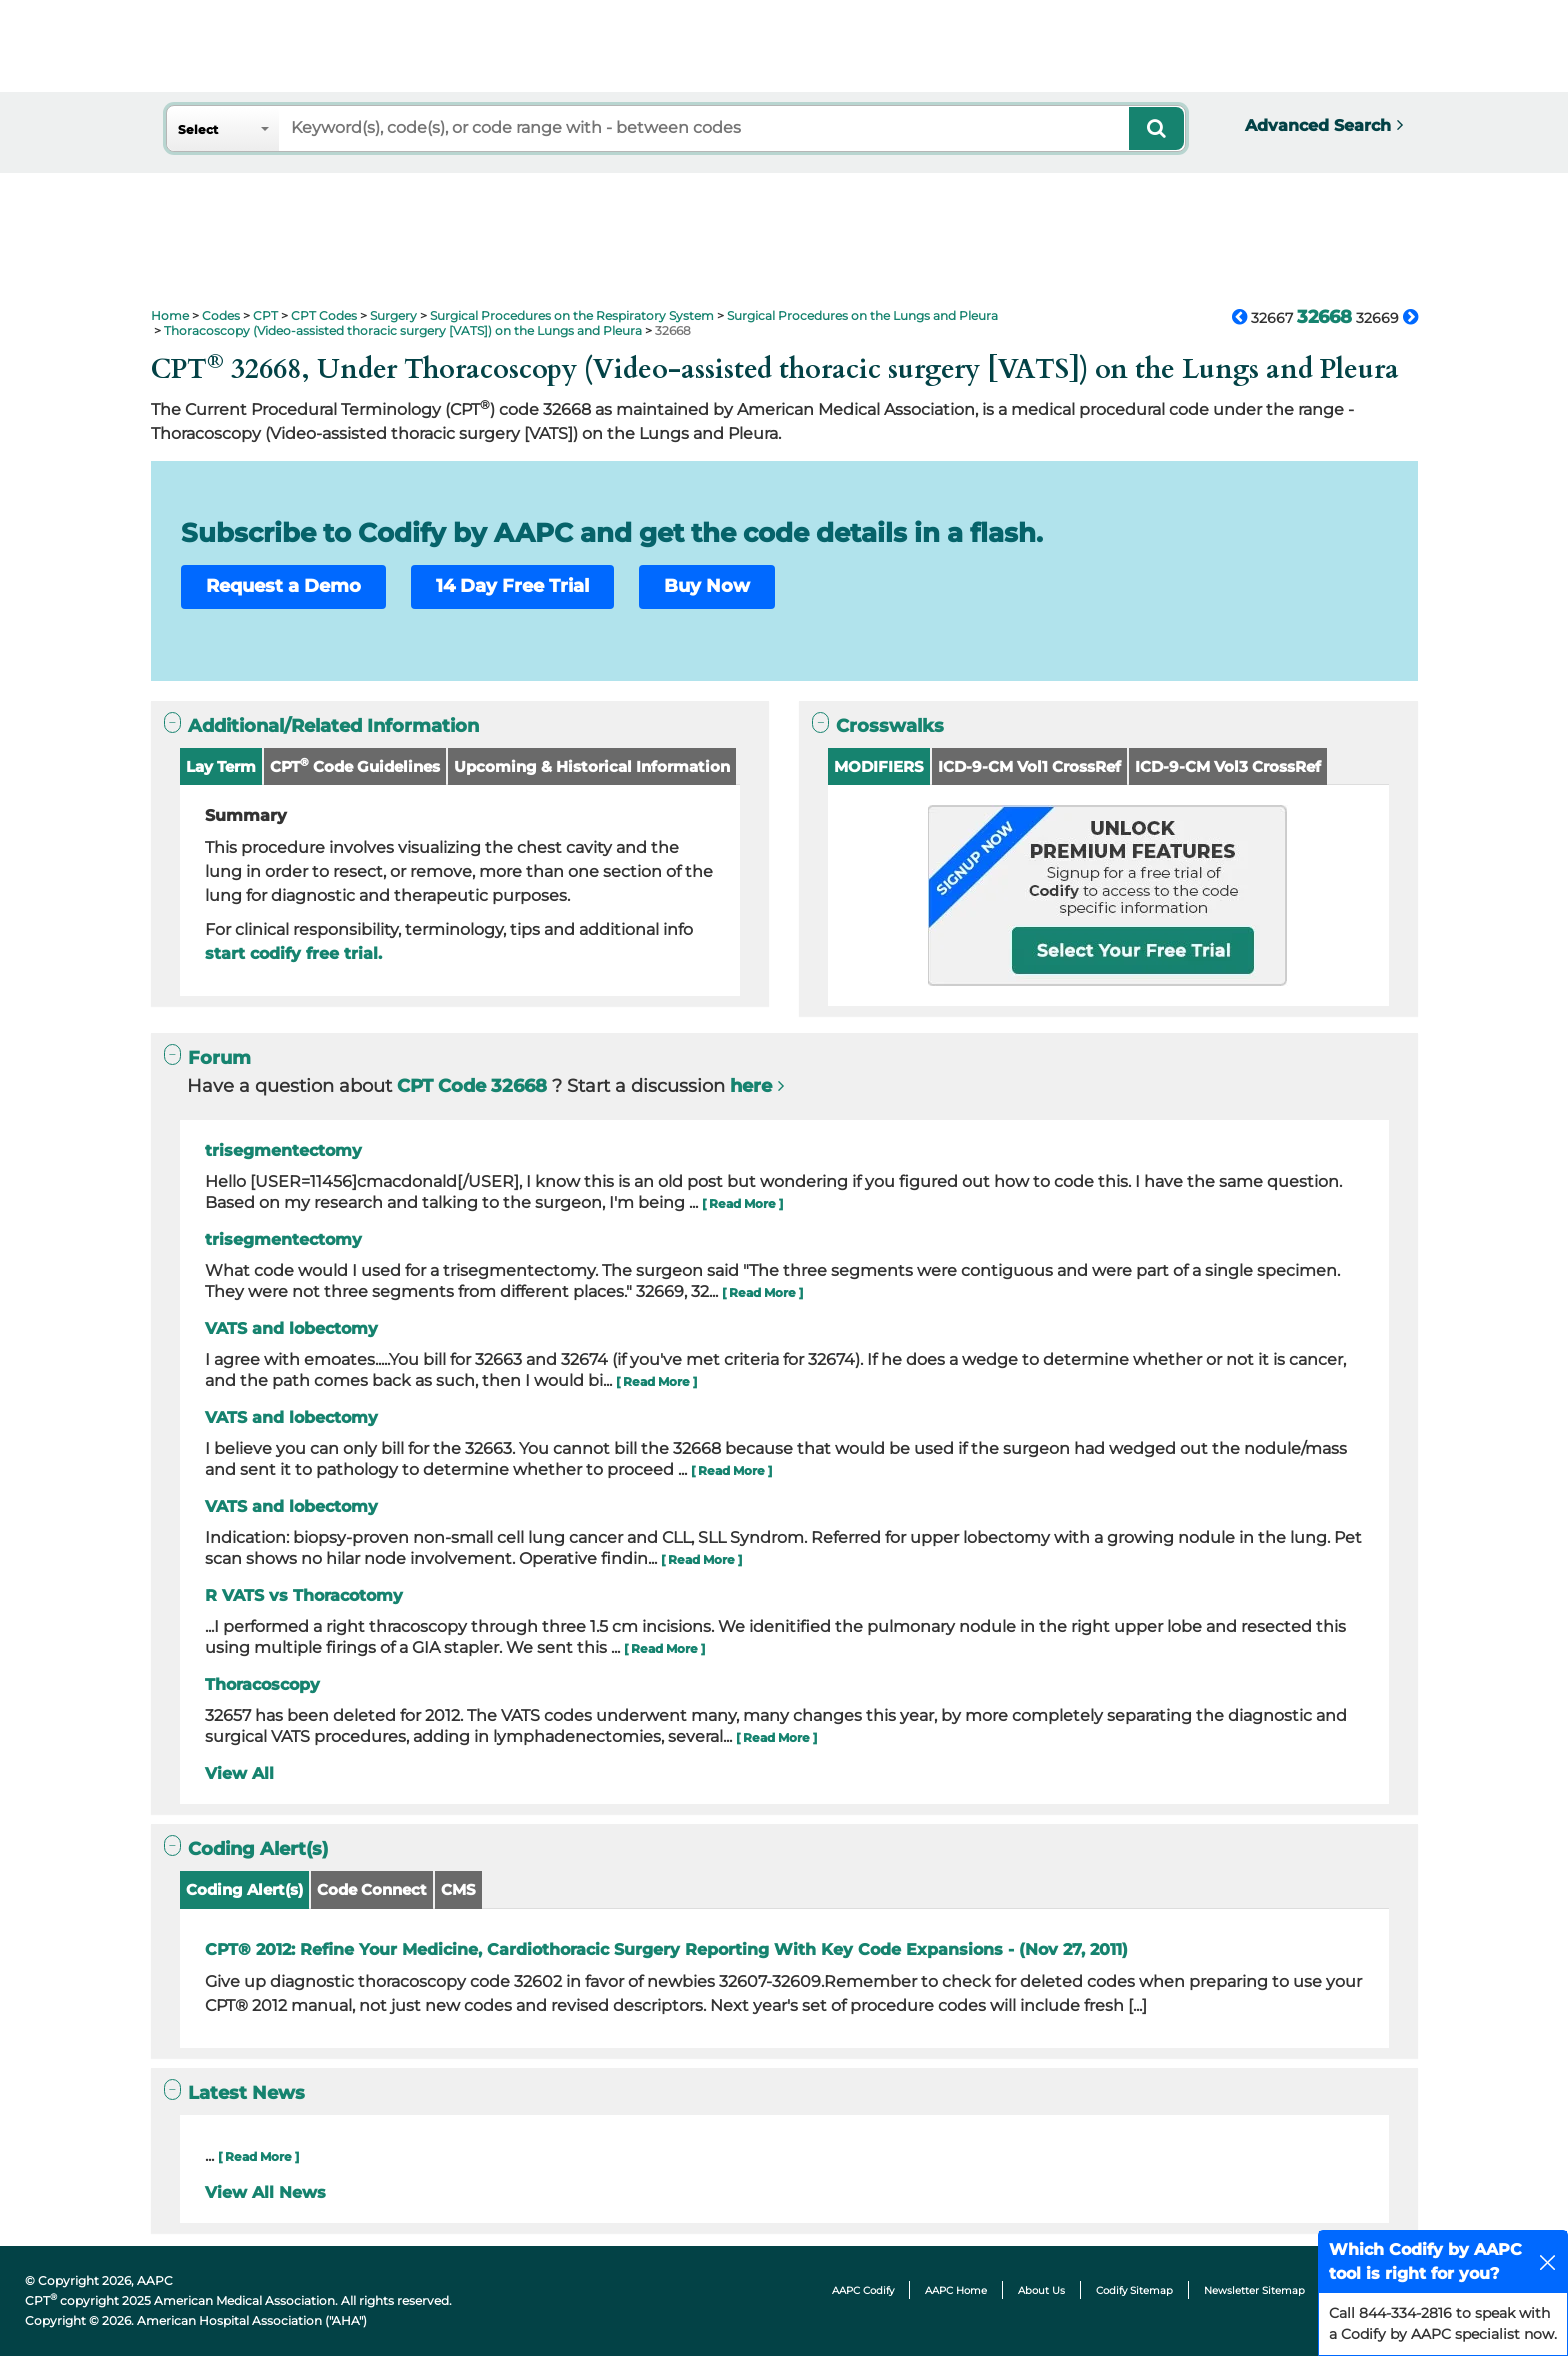 The height and width of the screenshot is (2356, 1568). What do you see at coordinates (956, 2290) in the screenshot?
I see `AAPC Home` at bounding box center [956, 2290].